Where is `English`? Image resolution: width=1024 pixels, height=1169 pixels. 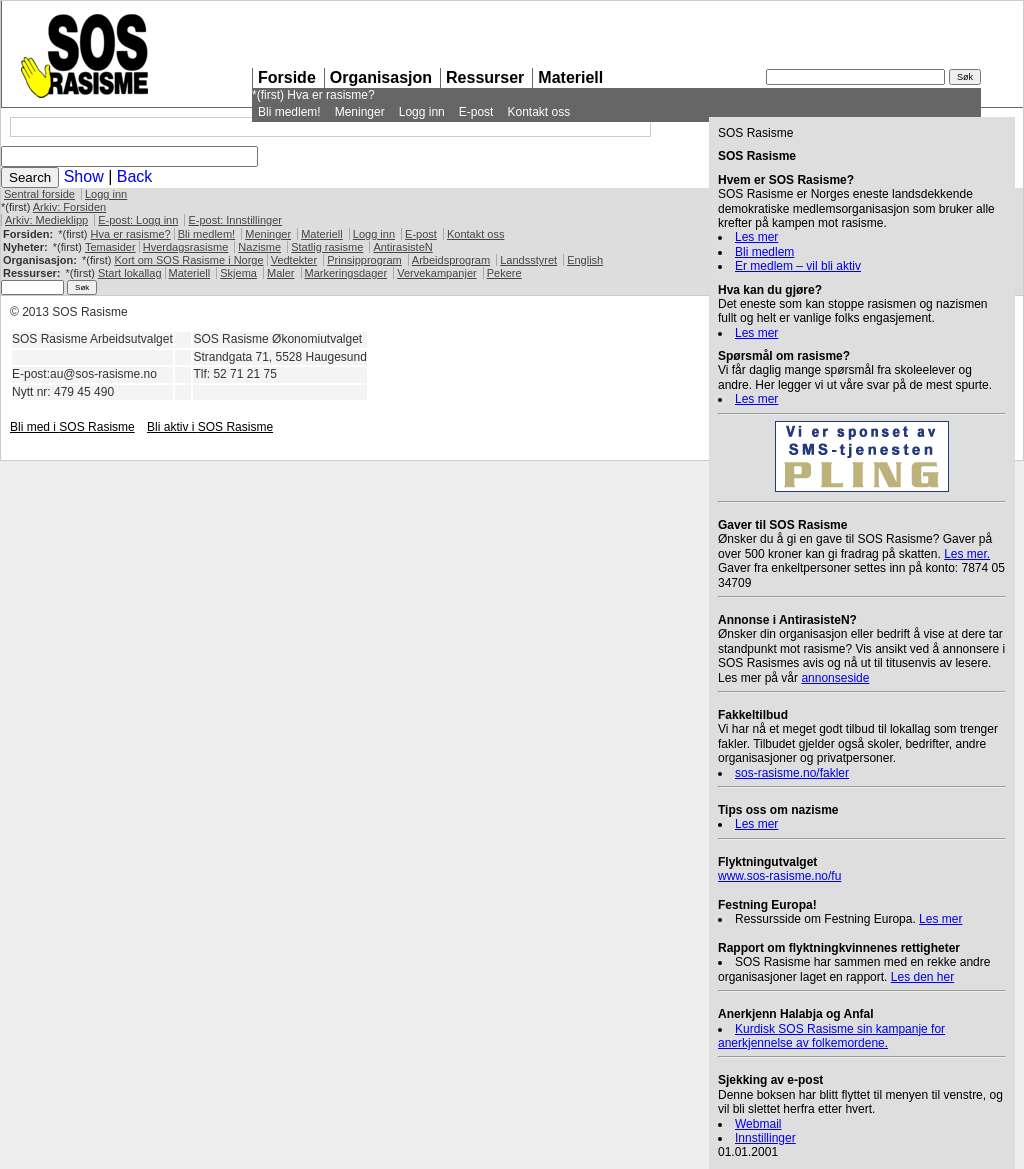 English is located at coordinates (585, 260).